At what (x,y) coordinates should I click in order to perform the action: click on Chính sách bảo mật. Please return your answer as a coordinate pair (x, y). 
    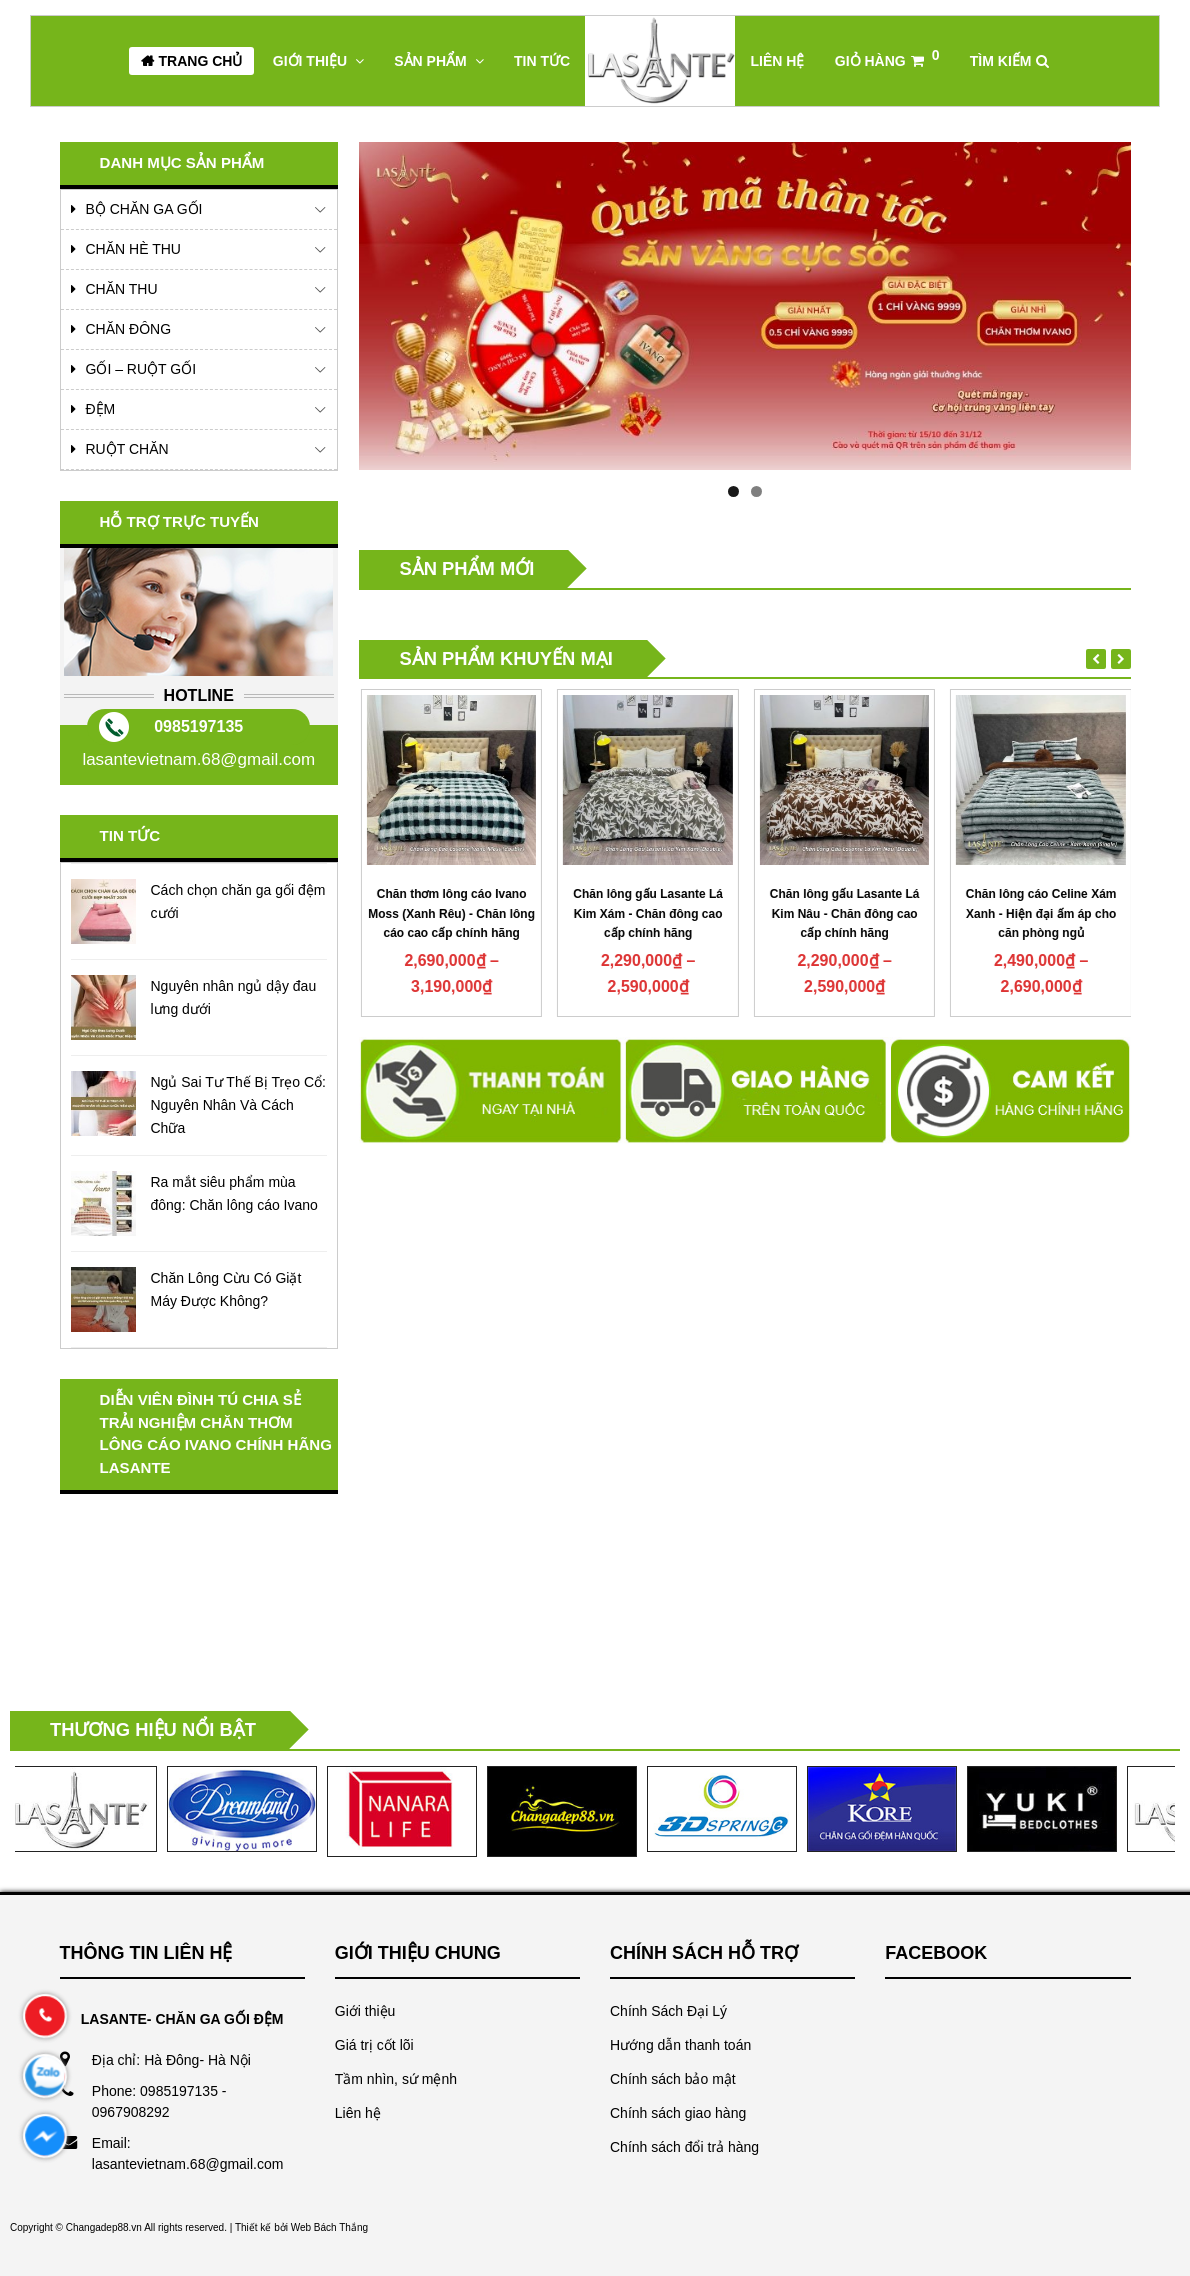
    Looking at the image, I should click on (673, 2079).